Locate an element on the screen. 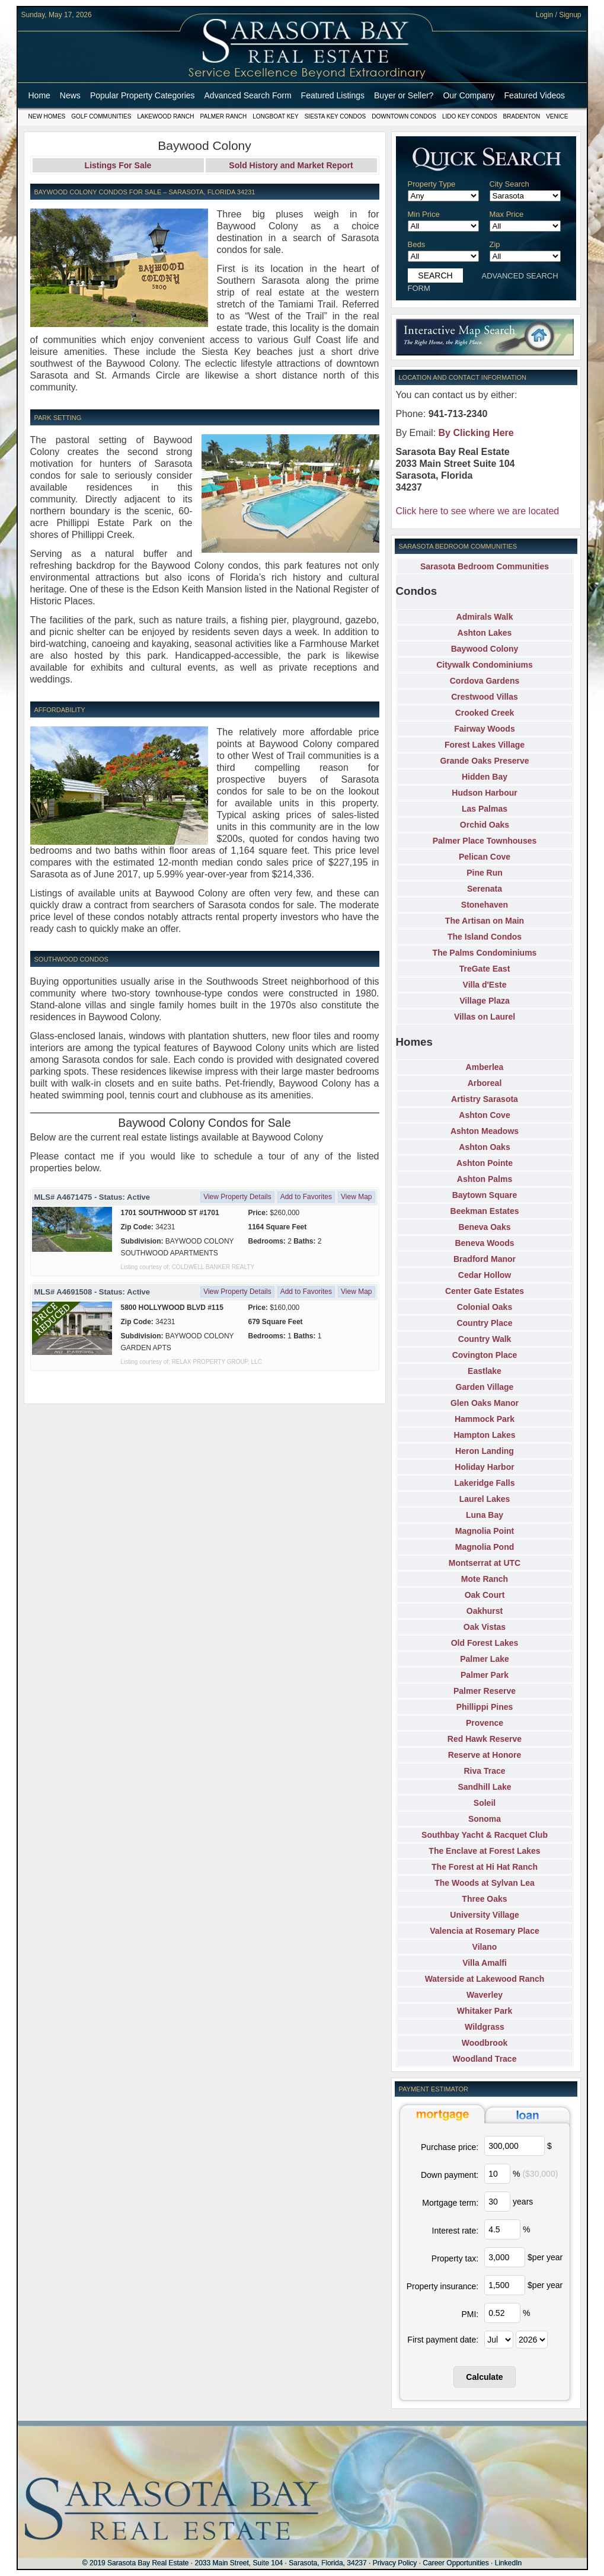 The width and height of the screenshot is (604, 2576). Beneva Oaks is located at coordinates (485, 1227).